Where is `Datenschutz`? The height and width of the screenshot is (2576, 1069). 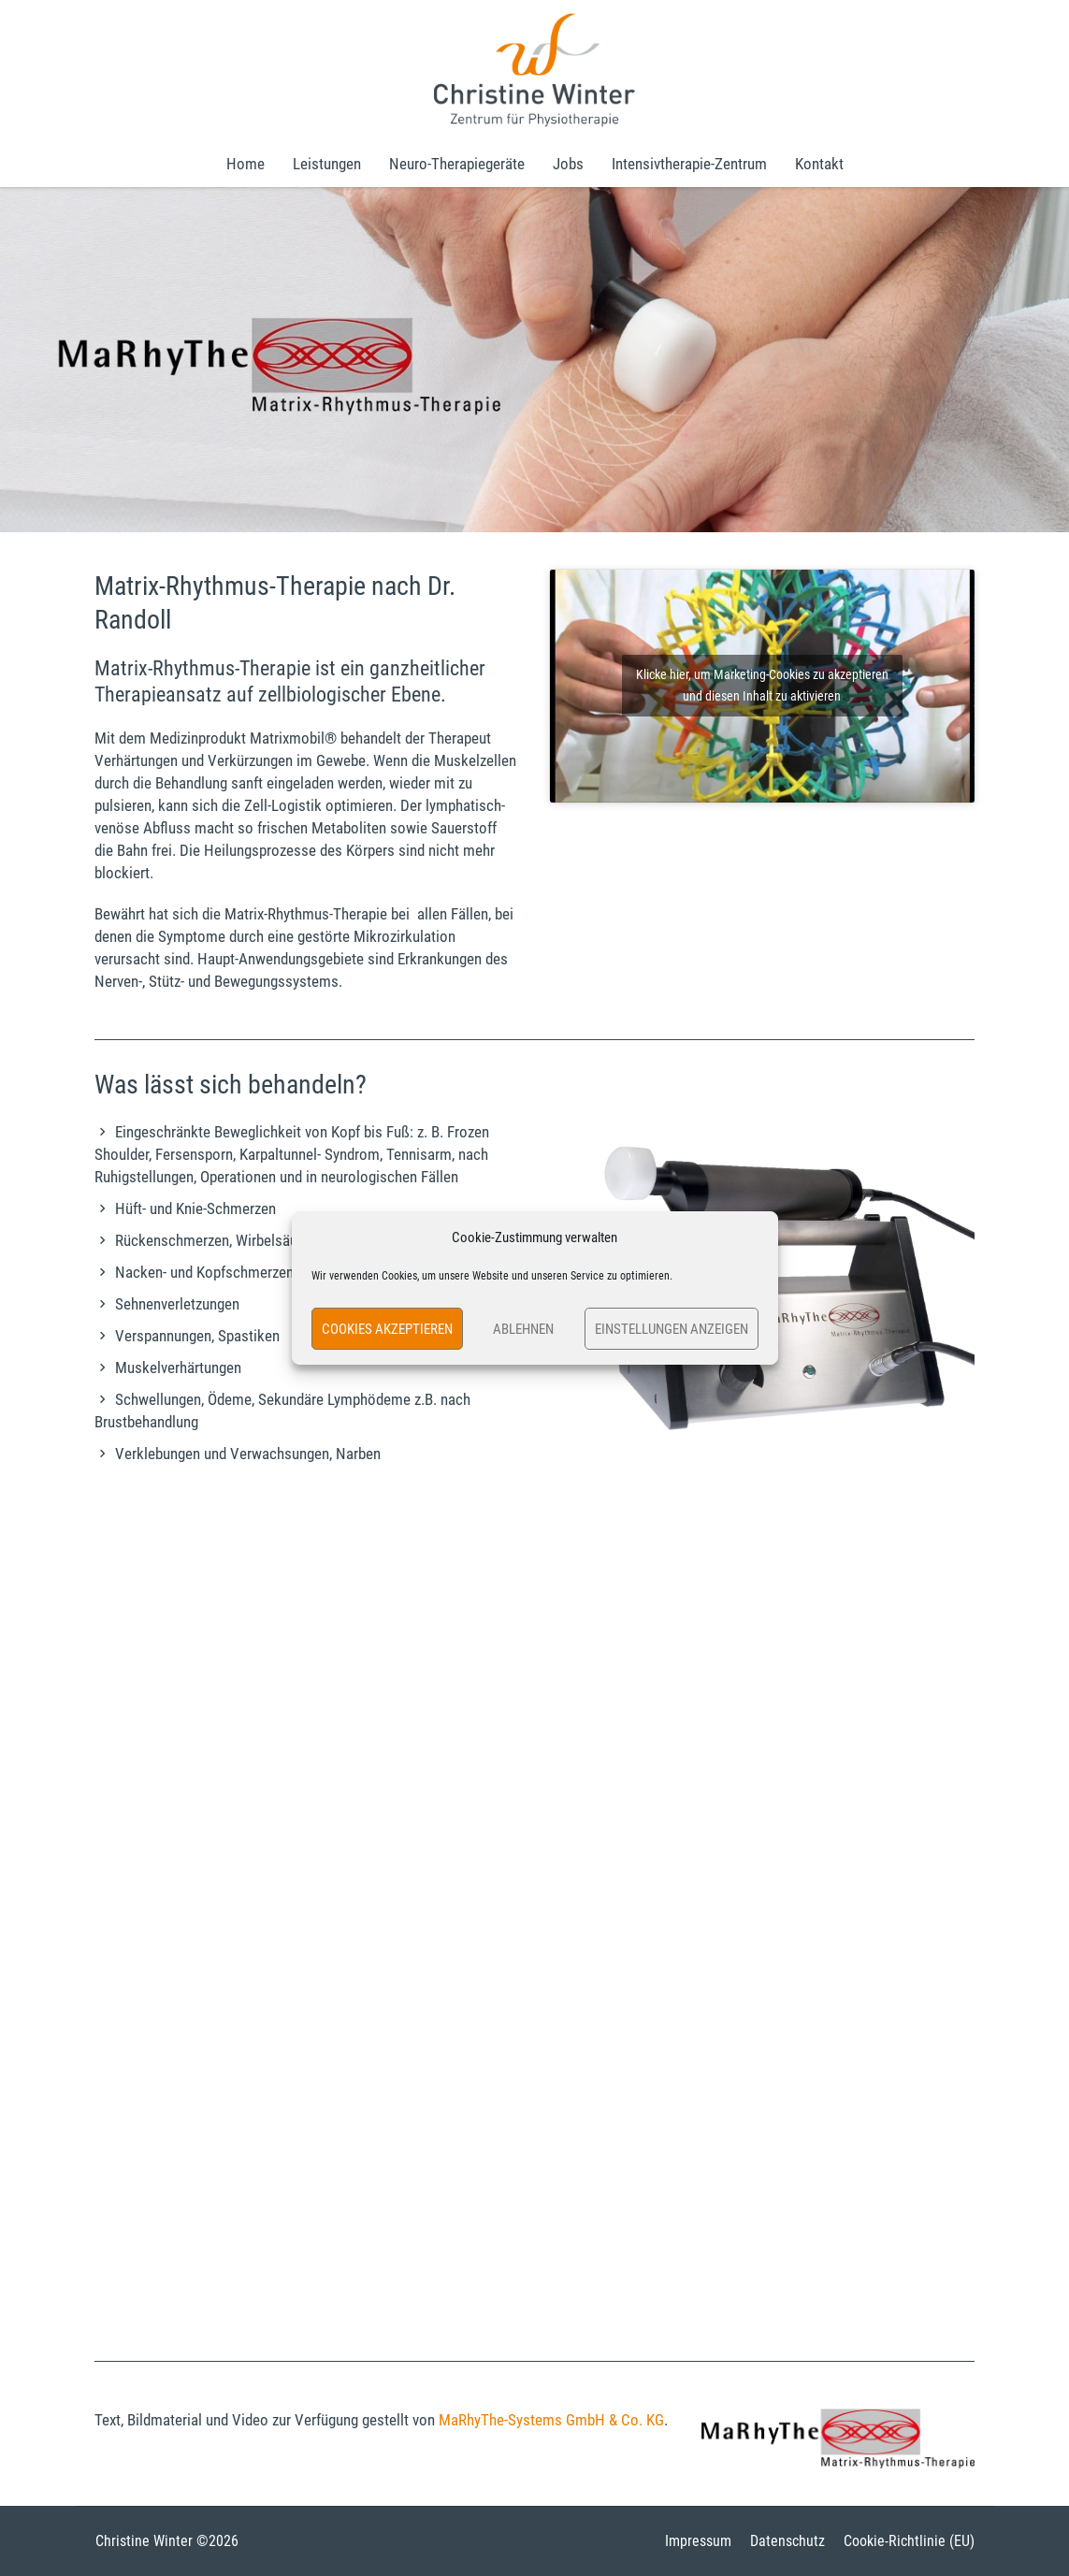
Datenschutz is located at coordinates (787, 2541).